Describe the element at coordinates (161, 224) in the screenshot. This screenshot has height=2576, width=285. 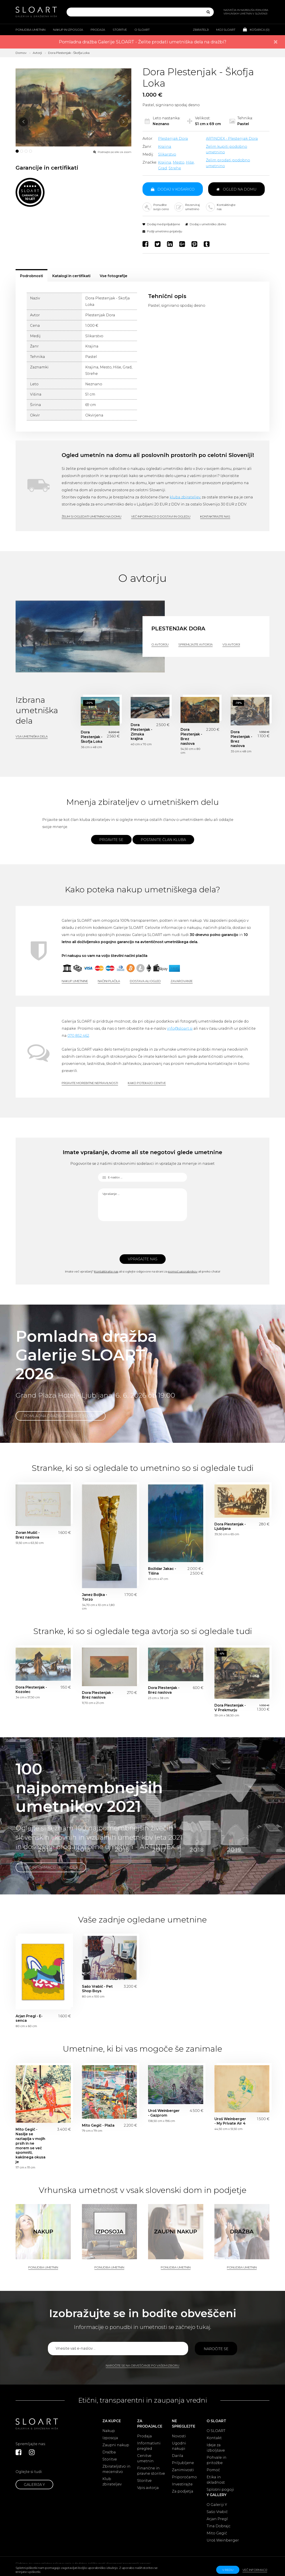
I see `Dodaj med priljubljene` at that location.